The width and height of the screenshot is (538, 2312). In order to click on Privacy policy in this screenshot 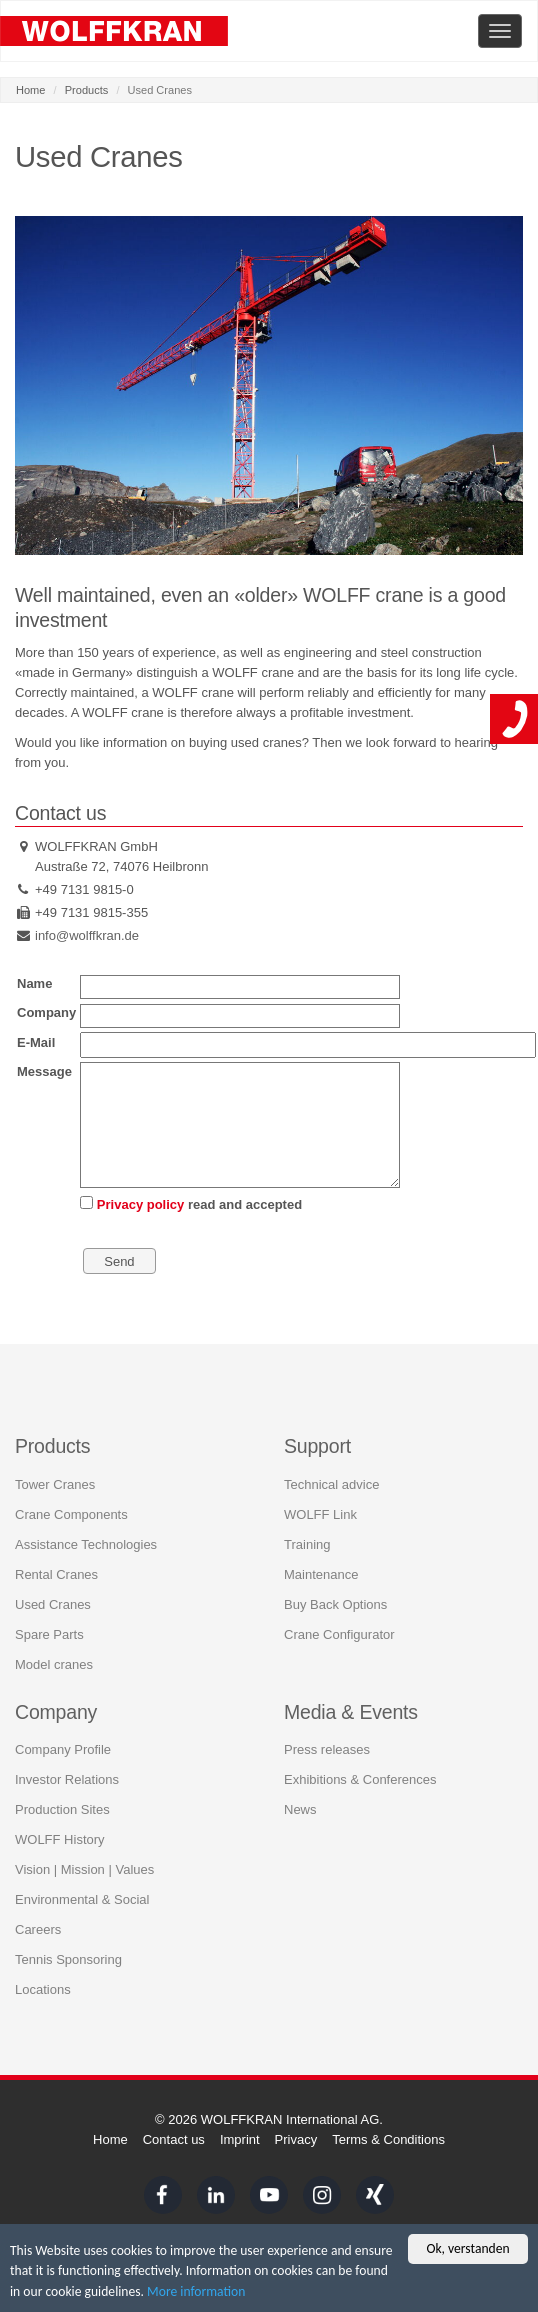, I will do `click(140, 1204)`.